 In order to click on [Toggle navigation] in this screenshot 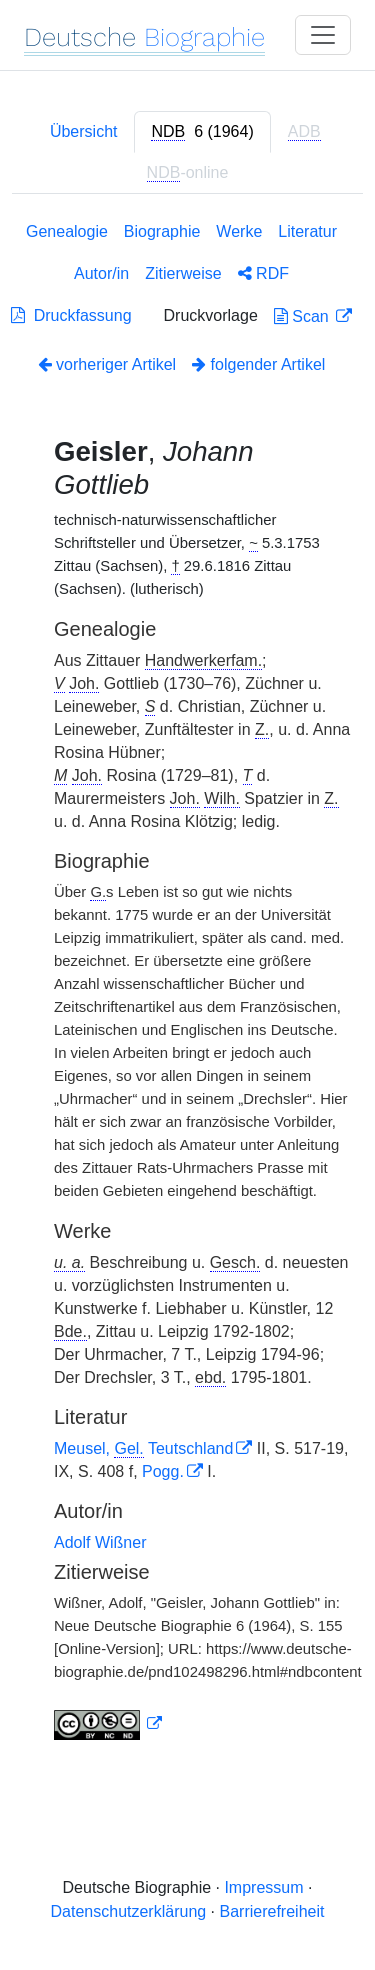, I will do `click(323, 35)`.